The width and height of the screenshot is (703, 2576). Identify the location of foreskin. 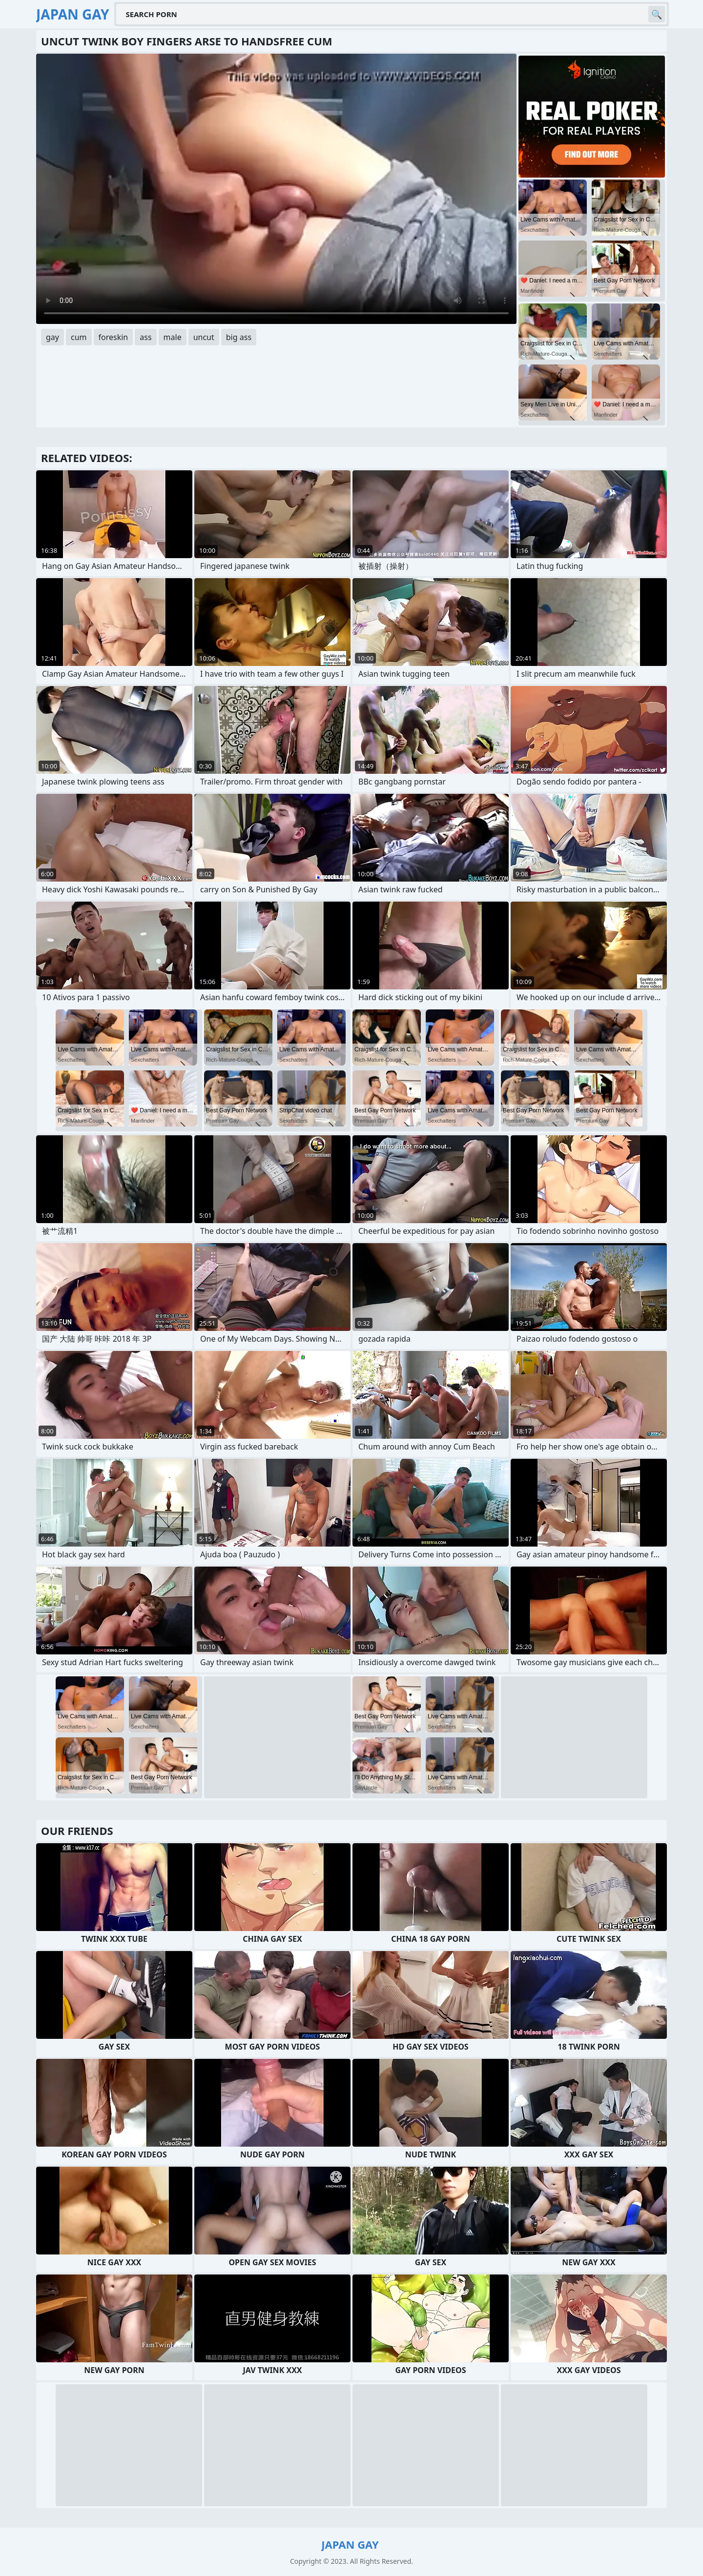
(113, 337).